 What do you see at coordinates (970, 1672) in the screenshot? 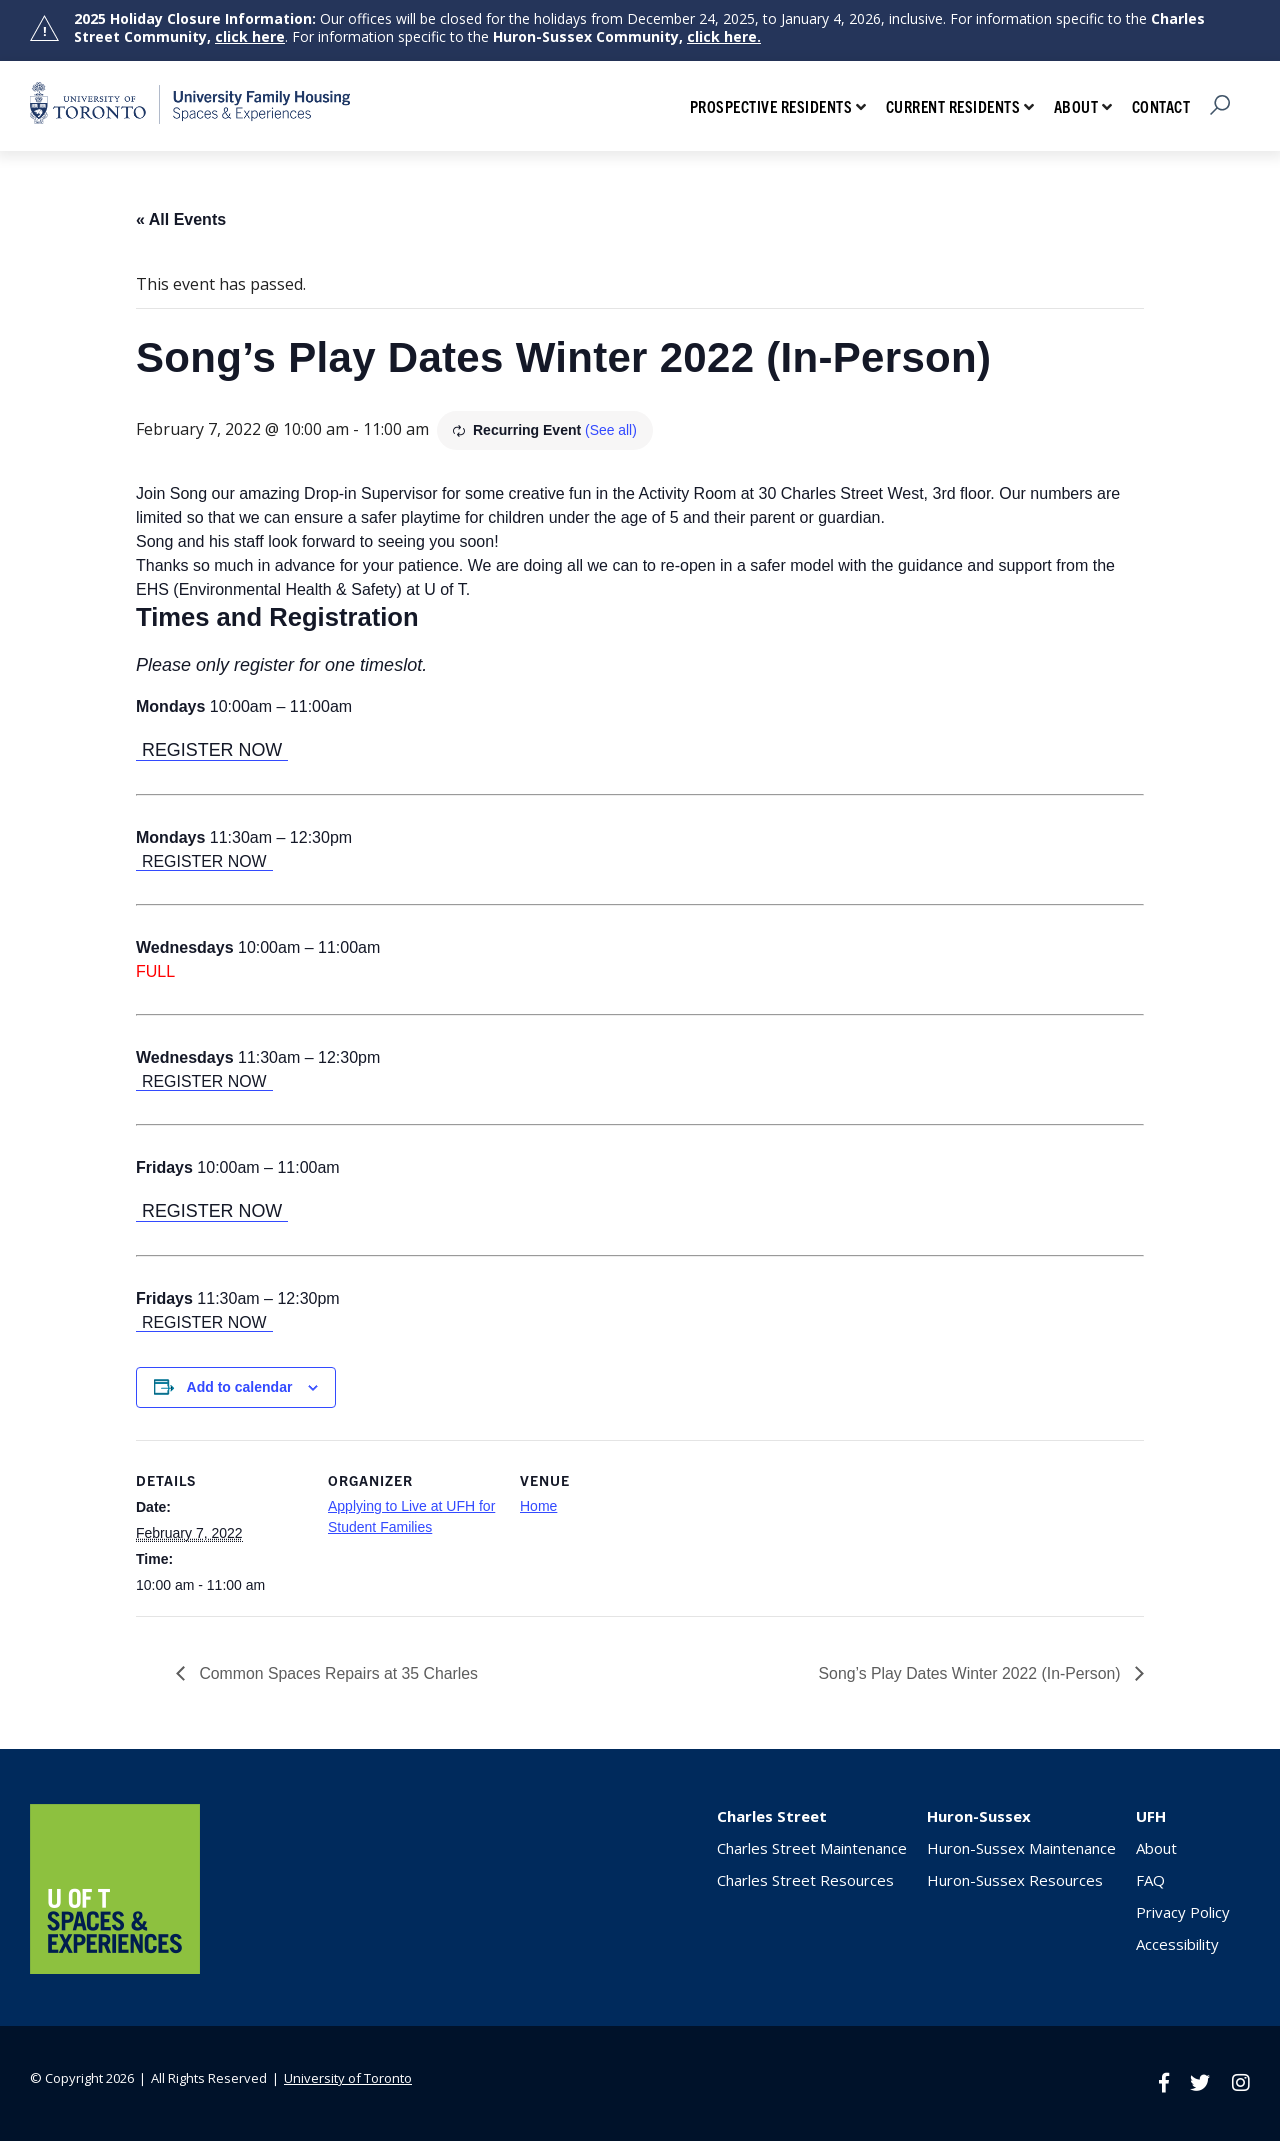
I see `Song’s Play Dates Winter 2022 (In-Person)` at bounding box center [970, 1672].